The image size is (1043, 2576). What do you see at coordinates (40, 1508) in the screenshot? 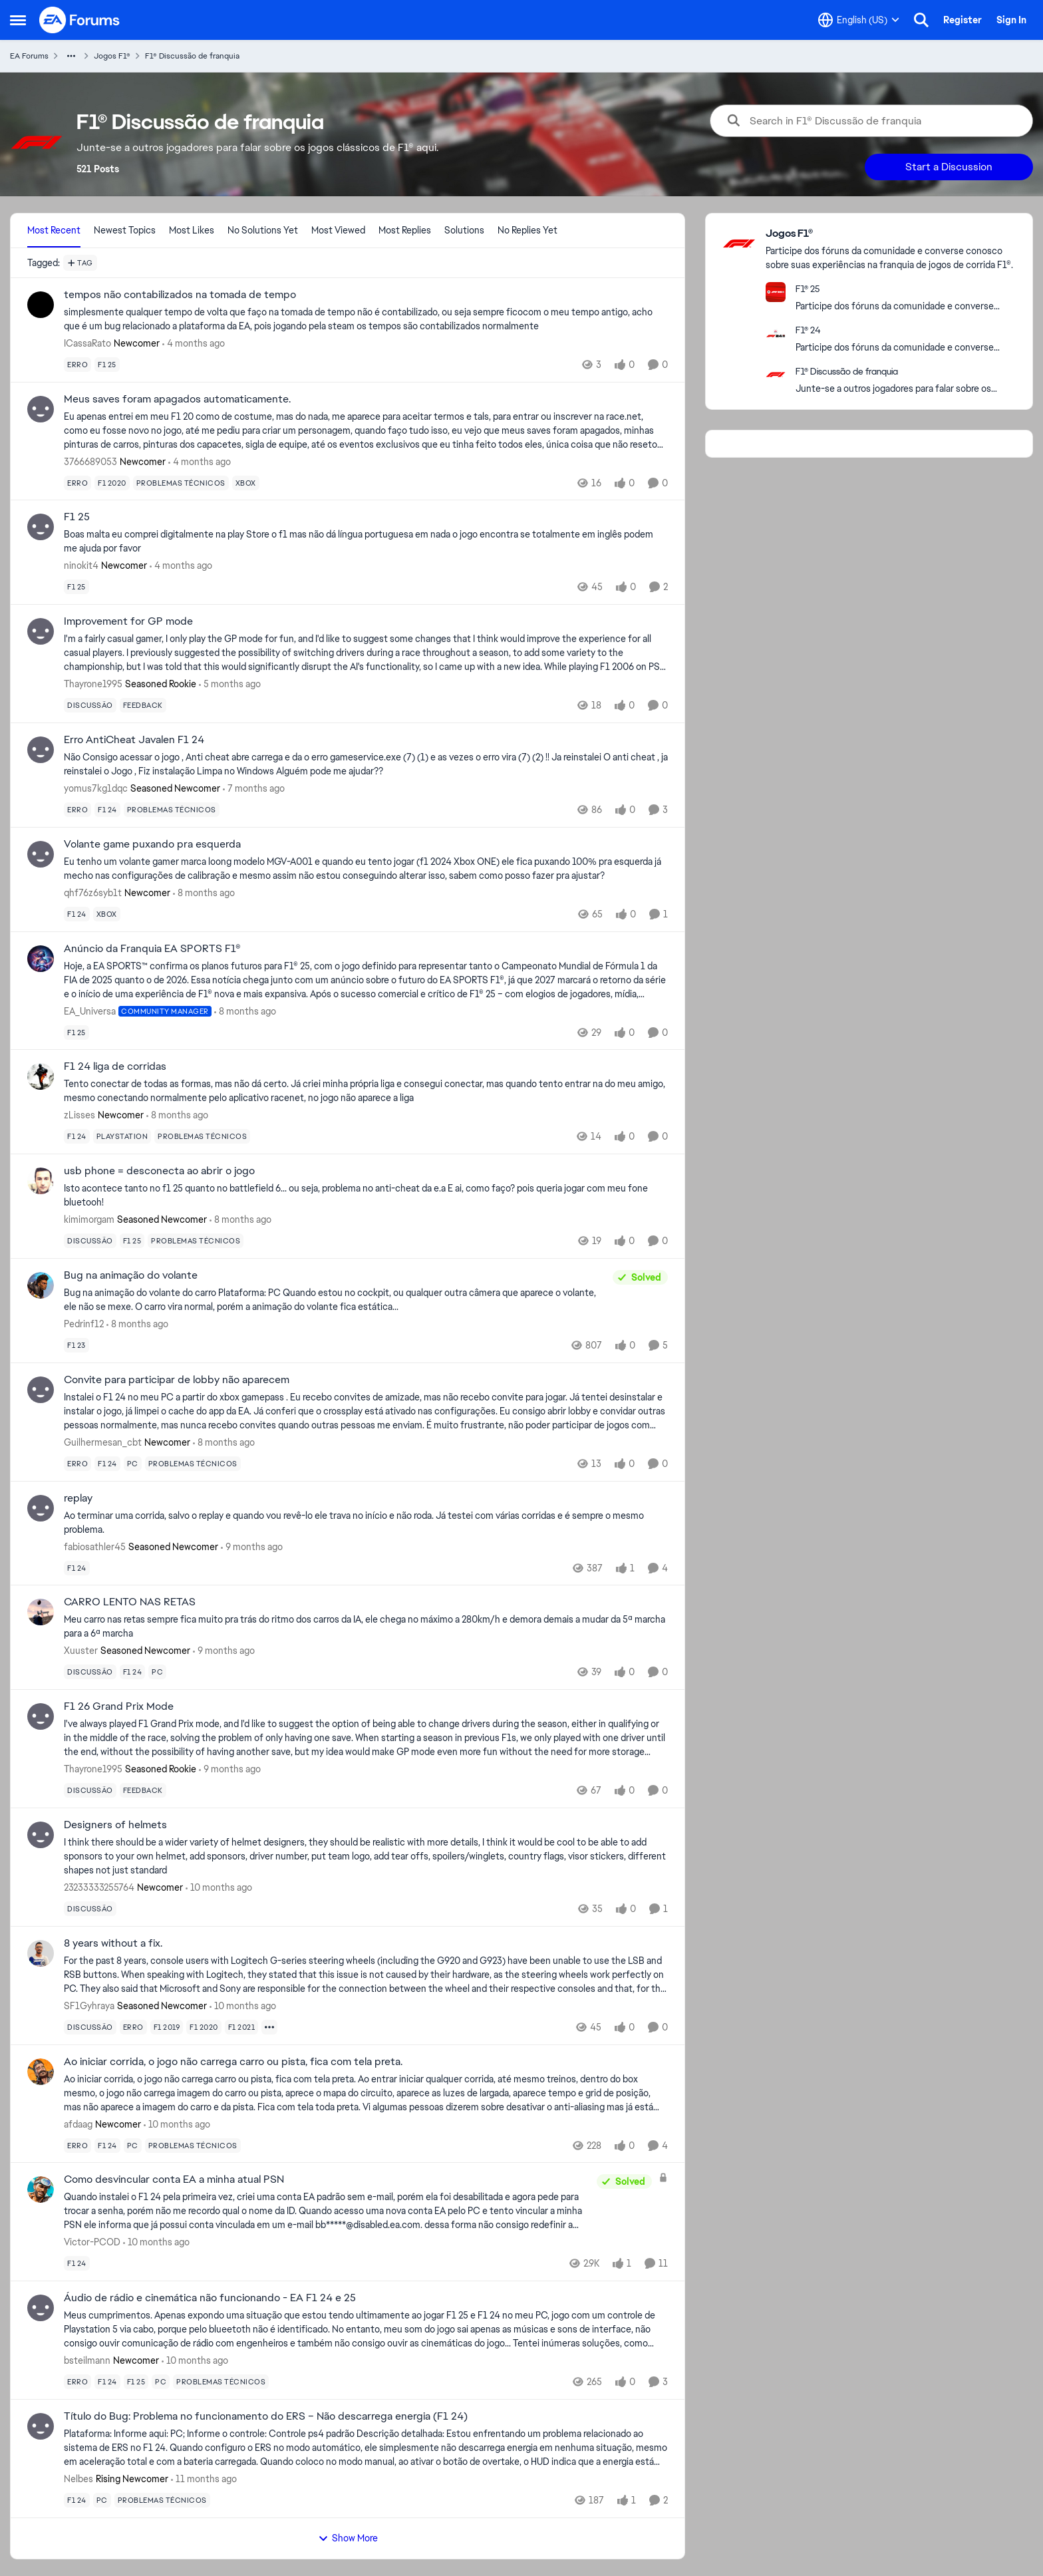
I see `[View Profile: fabiosathler45, Rank: Seasoned Newcomer]` at bounding box center [40, 1508].